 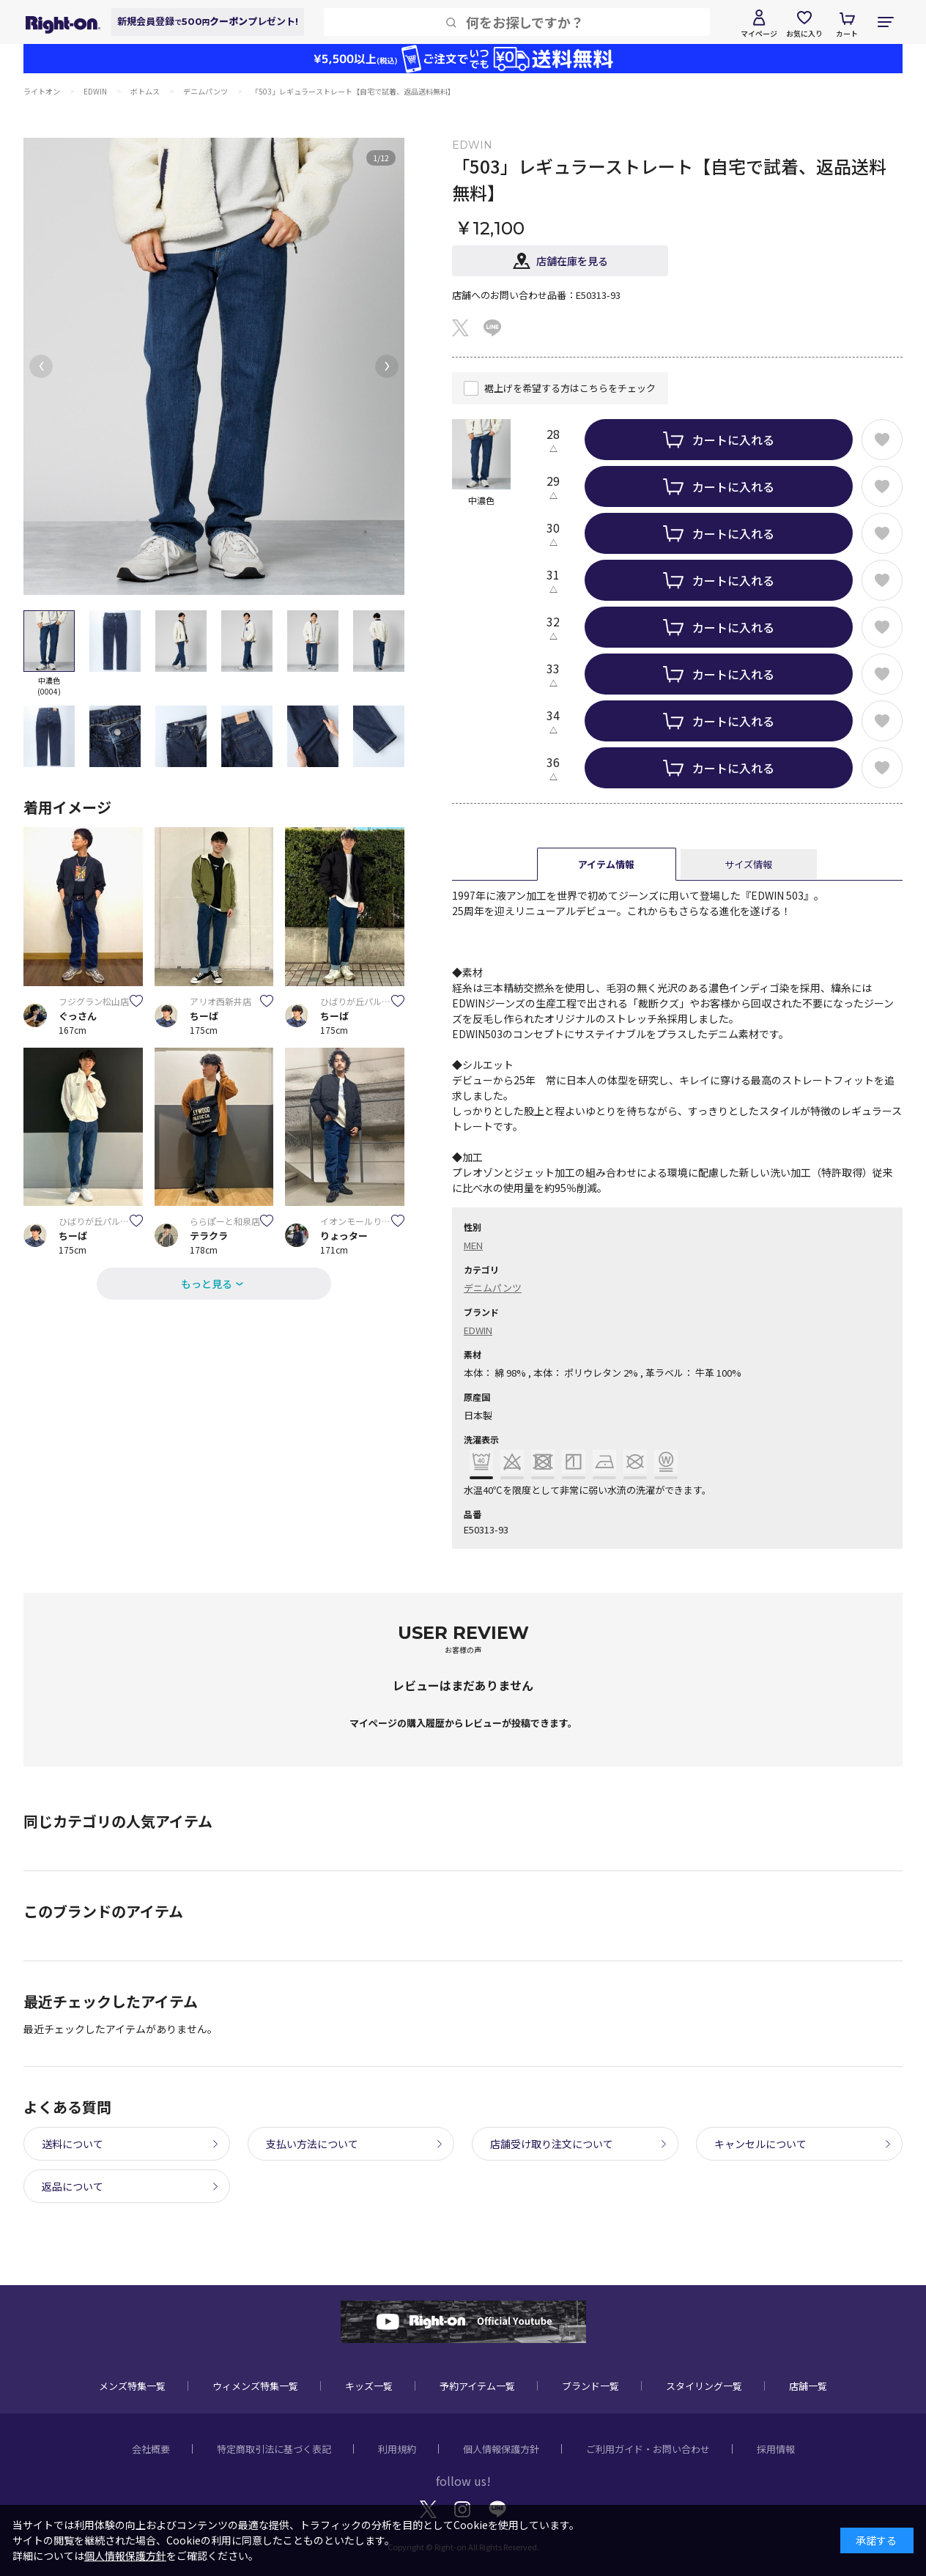 What do you see at coordinates (132, 2386) in the screenshot?
I see `メンズ特集一覧` at bounding box center [132, 2386].